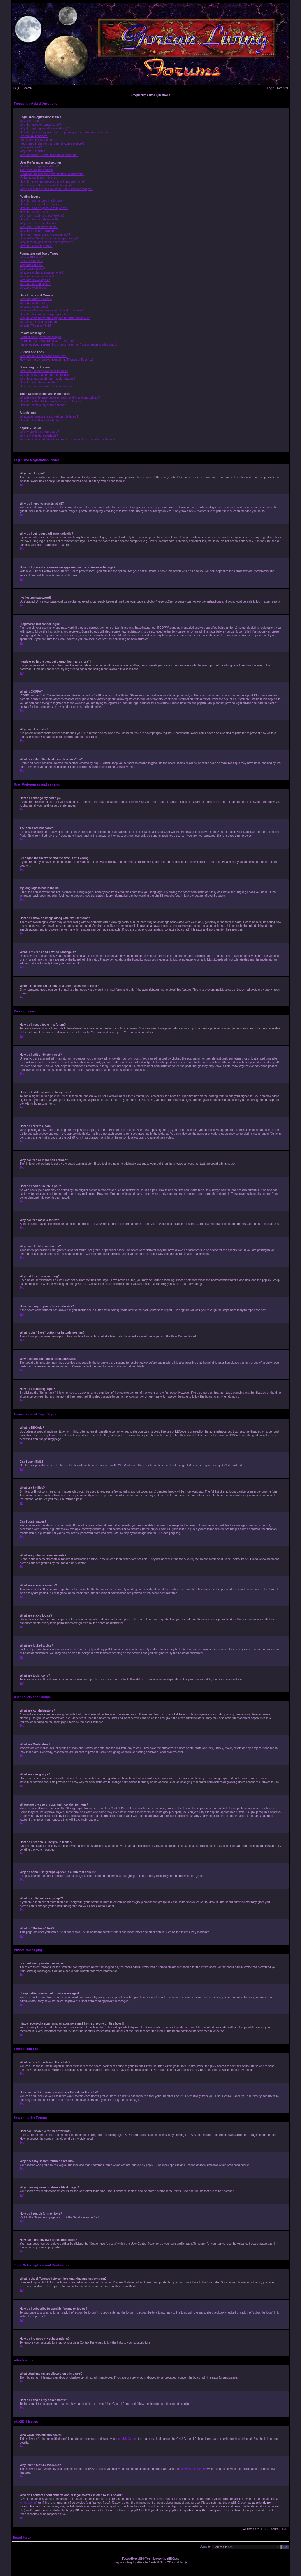  Describe the element at coordinates (60, 397) in the screenshot. I see `What is the difference between bookmarking and subscribing?` at that location.